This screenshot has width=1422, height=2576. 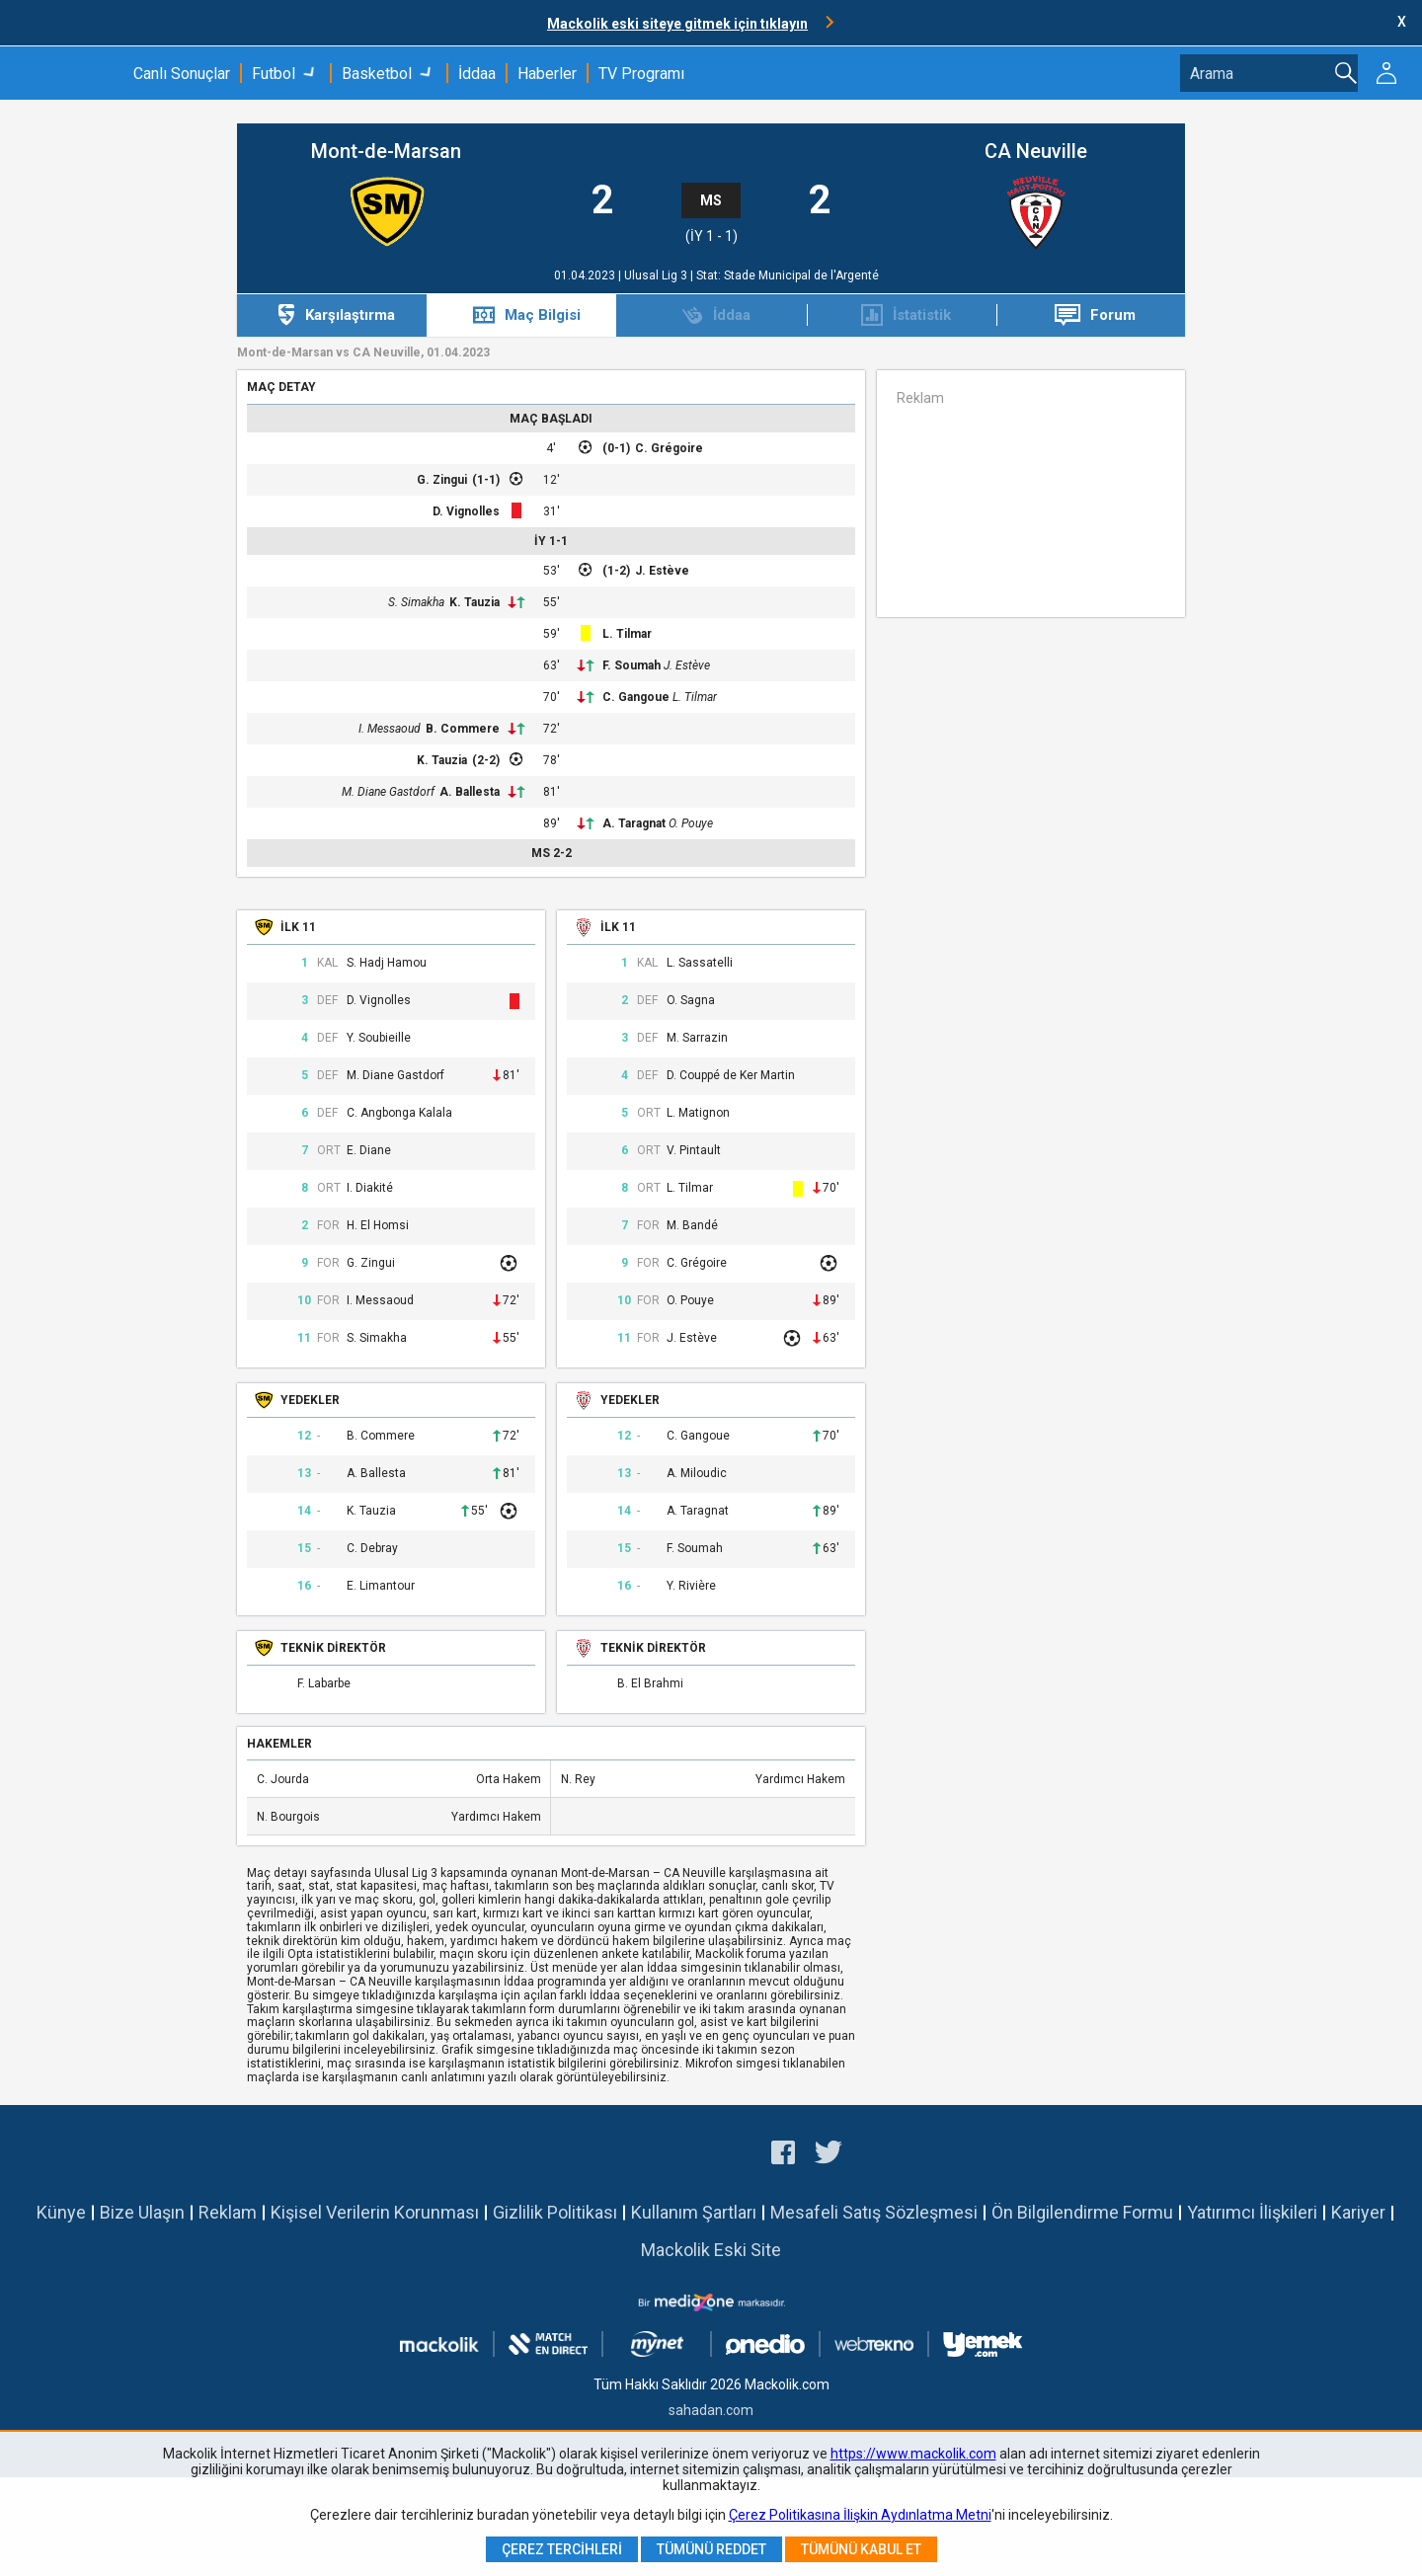 I want to click on Tümünü Kabul Et, so click(x=861, y=2549).